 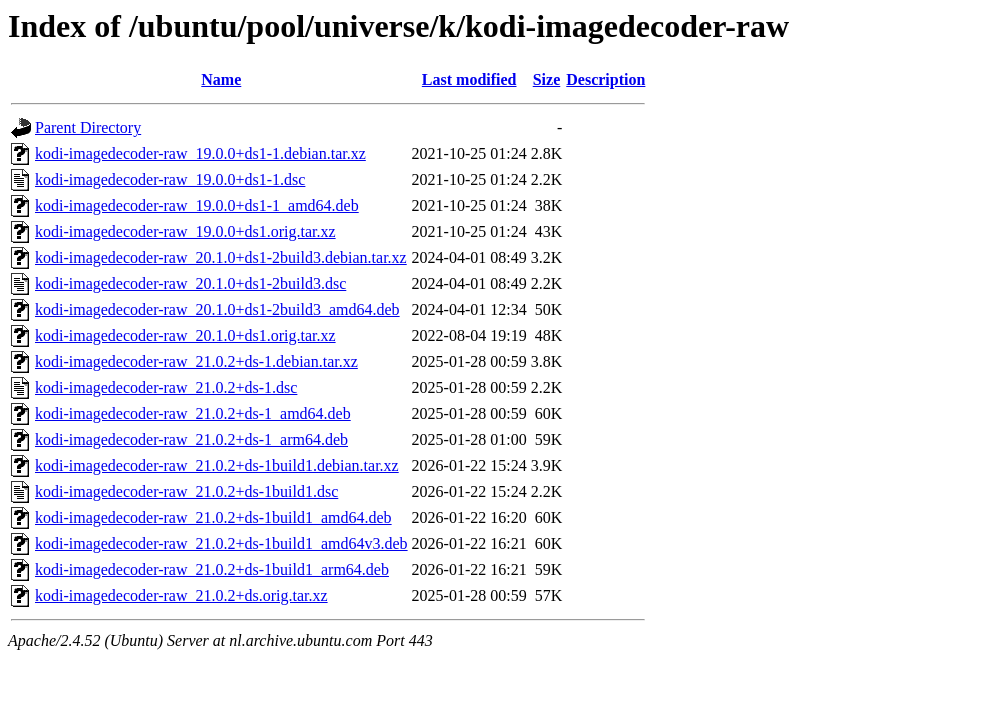 I want to click on Size, so click(x=547, y=79).